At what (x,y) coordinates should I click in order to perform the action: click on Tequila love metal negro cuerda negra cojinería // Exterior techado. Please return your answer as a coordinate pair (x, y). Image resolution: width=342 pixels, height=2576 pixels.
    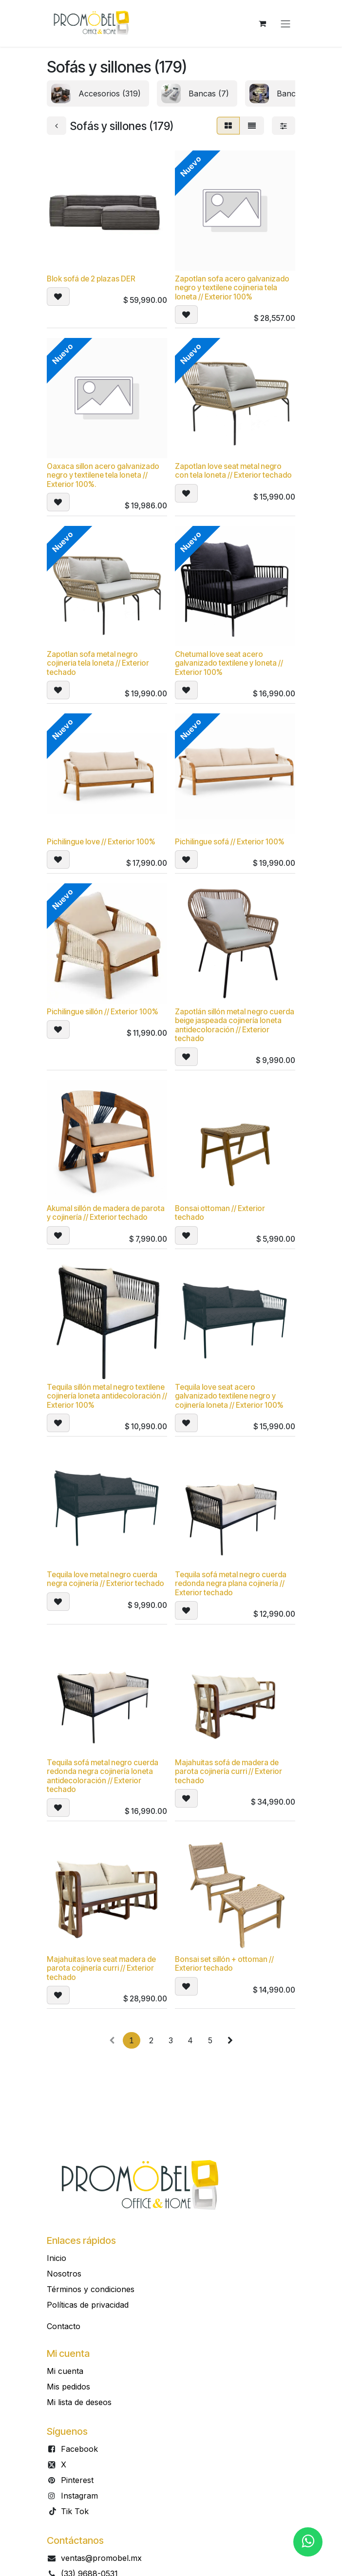
    Looking at the image, I should click on (105, 1579).